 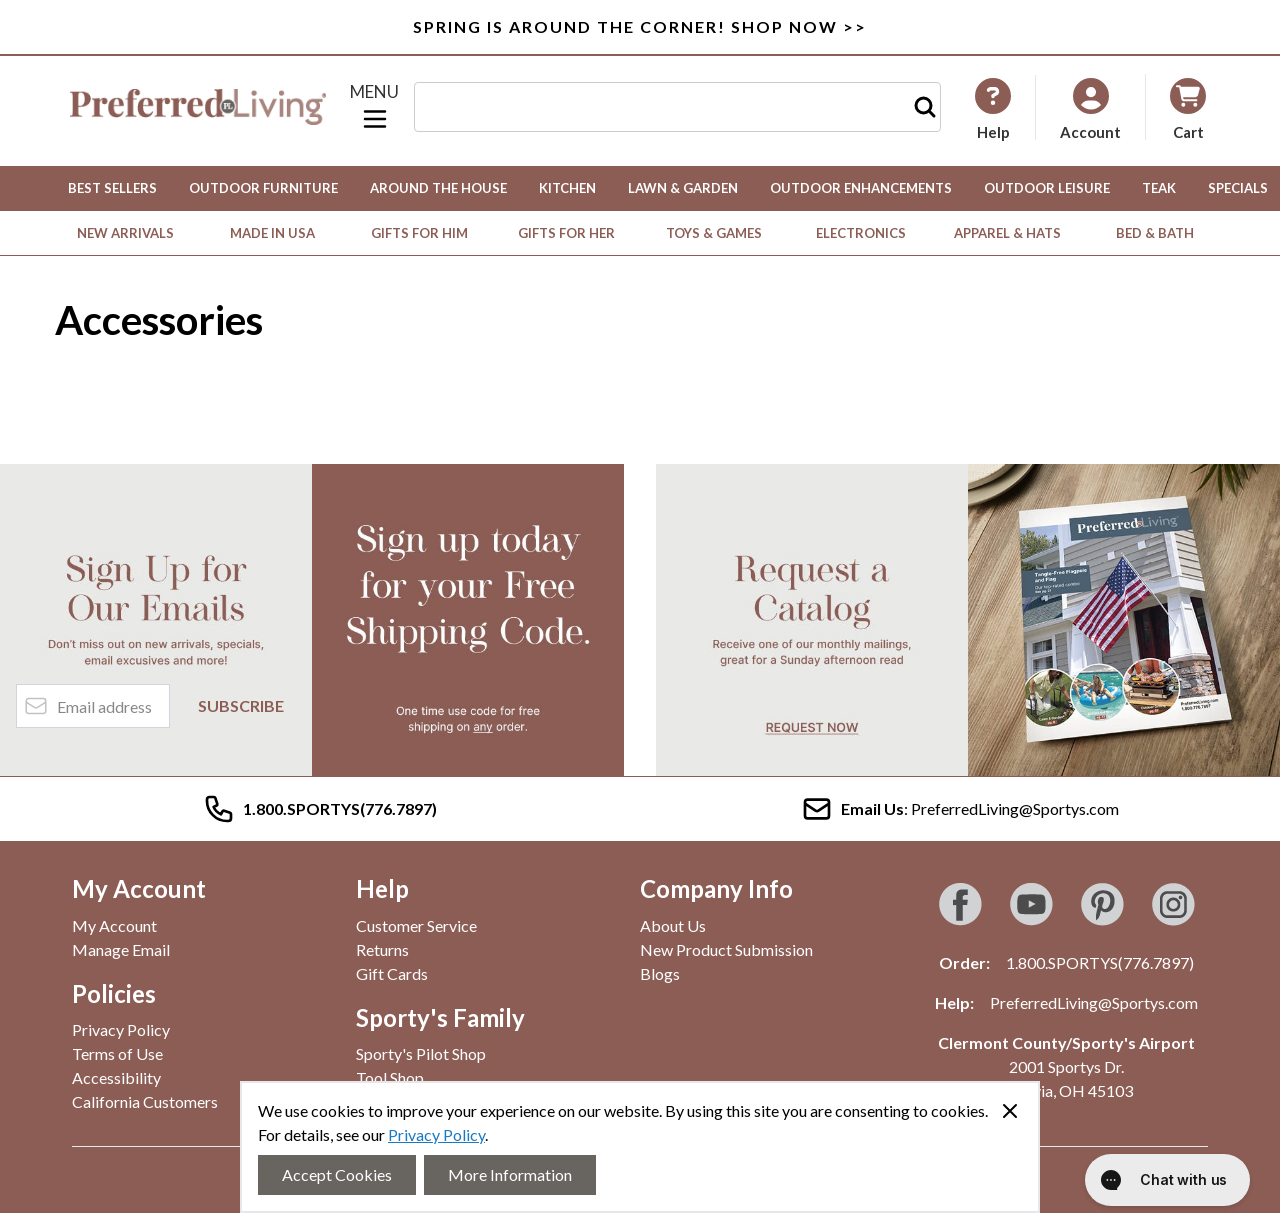 What do you see at coordinates (960, 809) in the screenshot?
I see `: PreferredLiving@Sportys.com` at bounding box center [960, 809].